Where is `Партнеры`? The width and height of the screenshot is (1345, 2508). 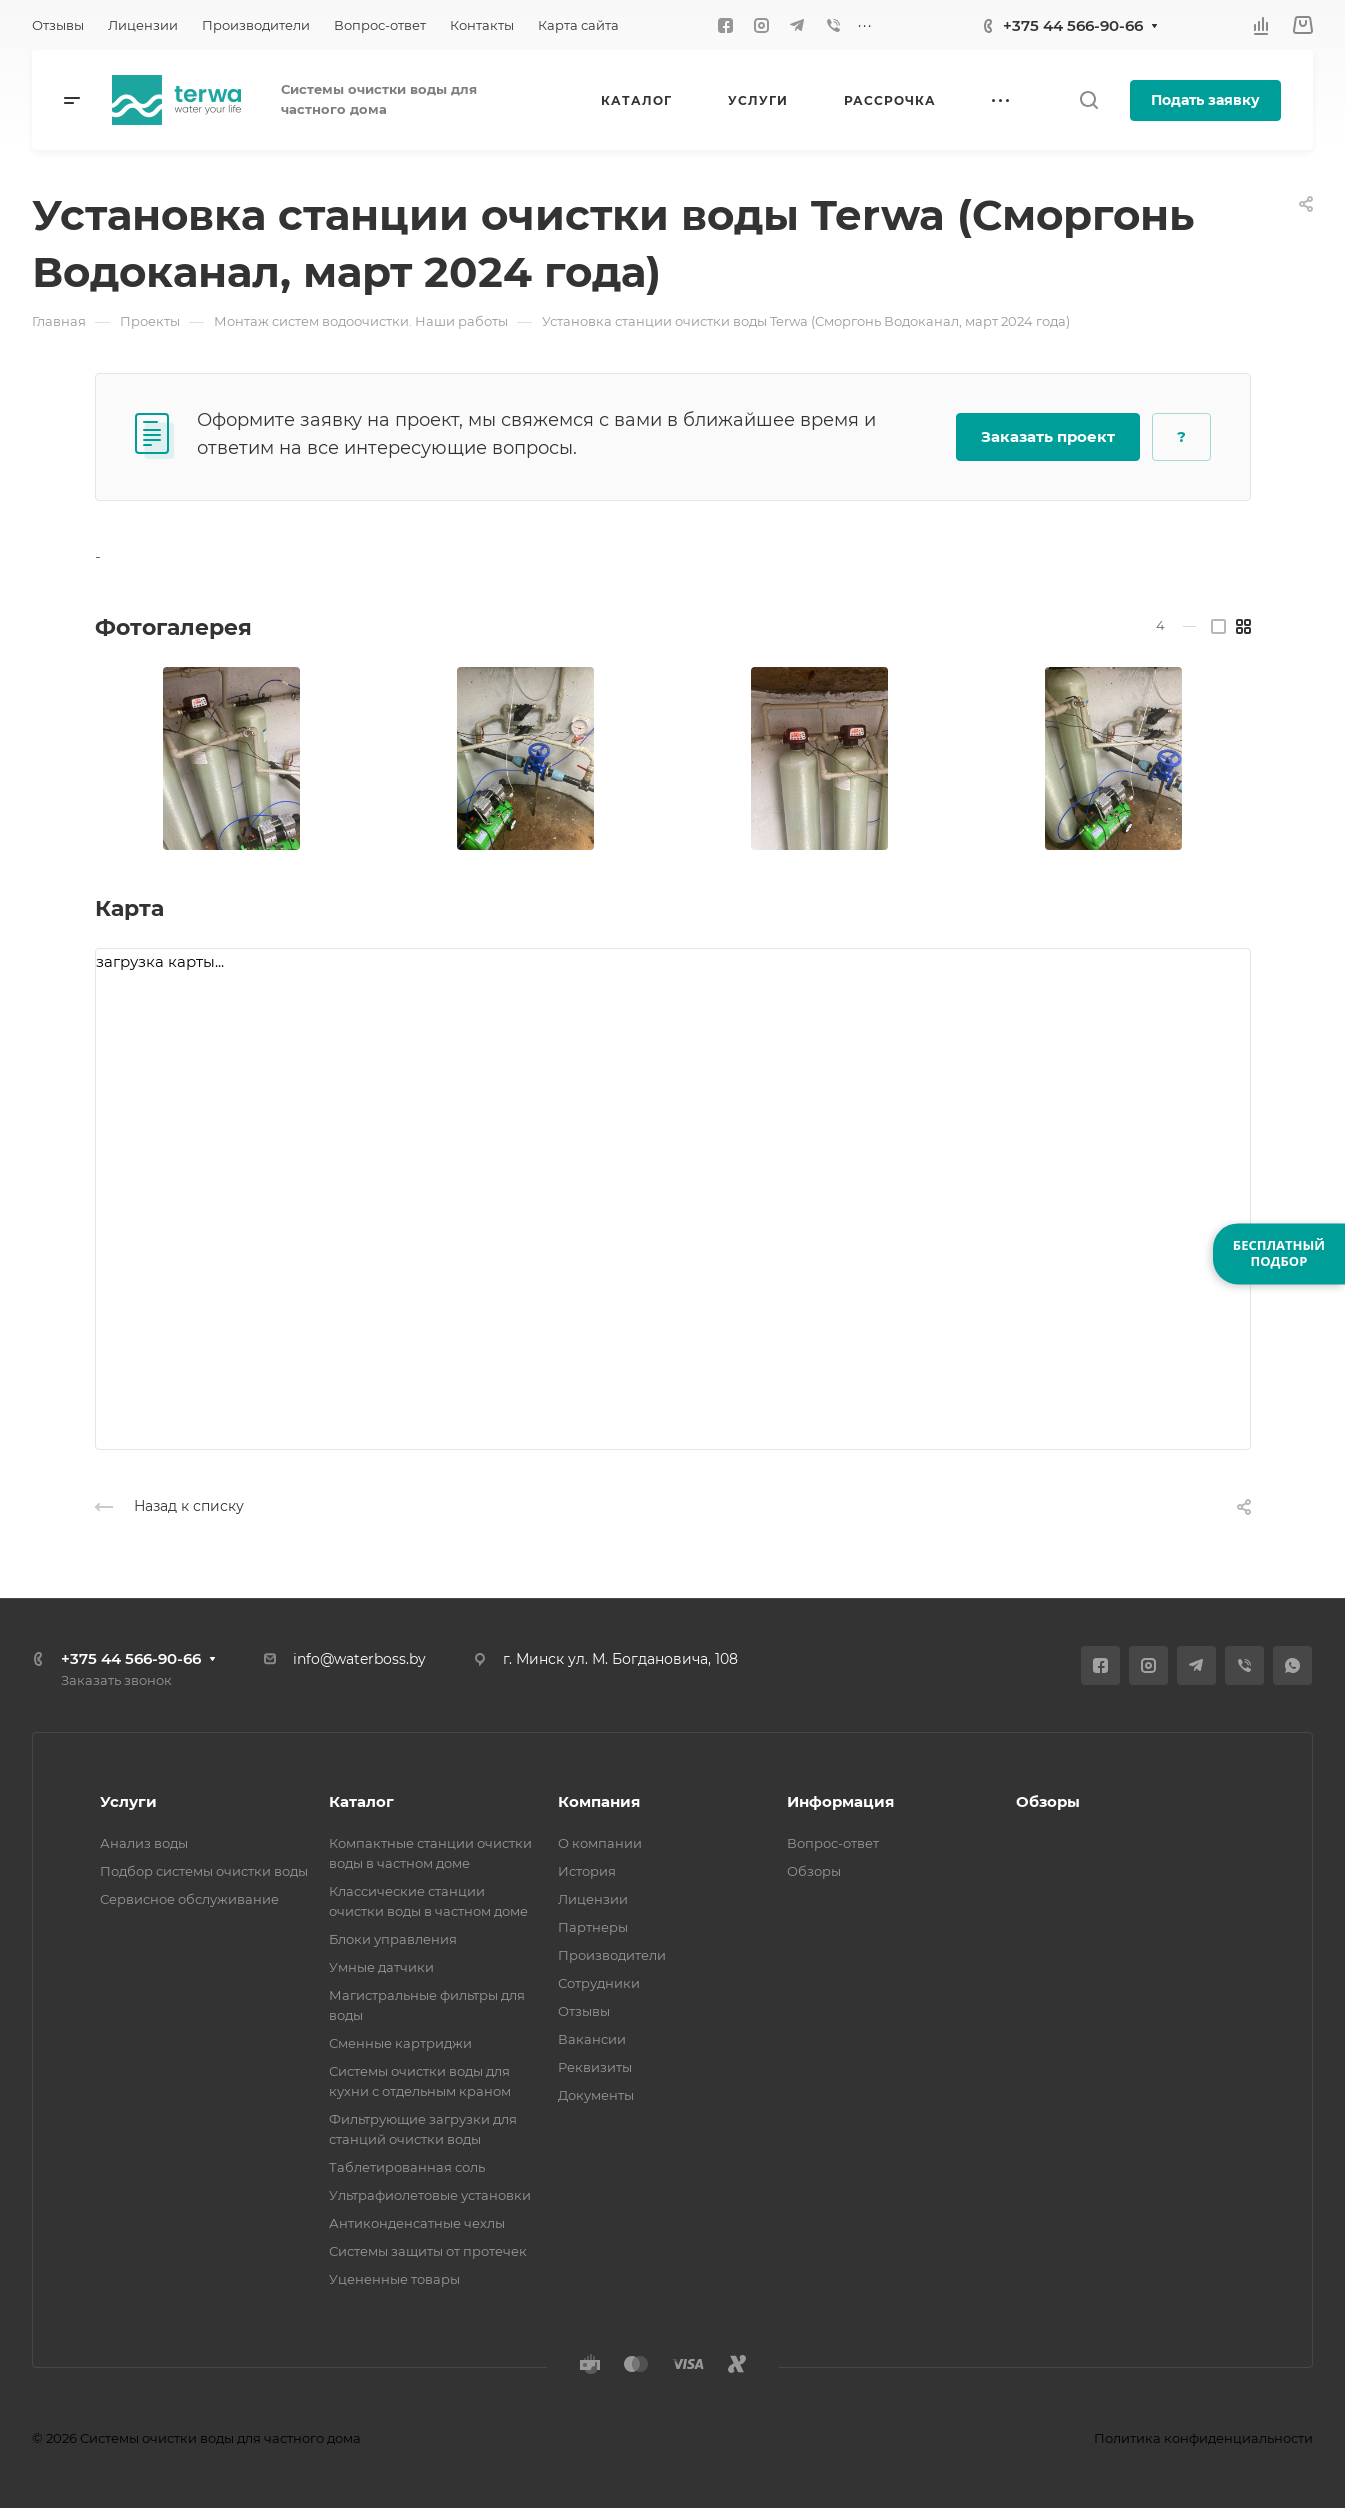
Партнеры is located at coordinates (593, 1927).